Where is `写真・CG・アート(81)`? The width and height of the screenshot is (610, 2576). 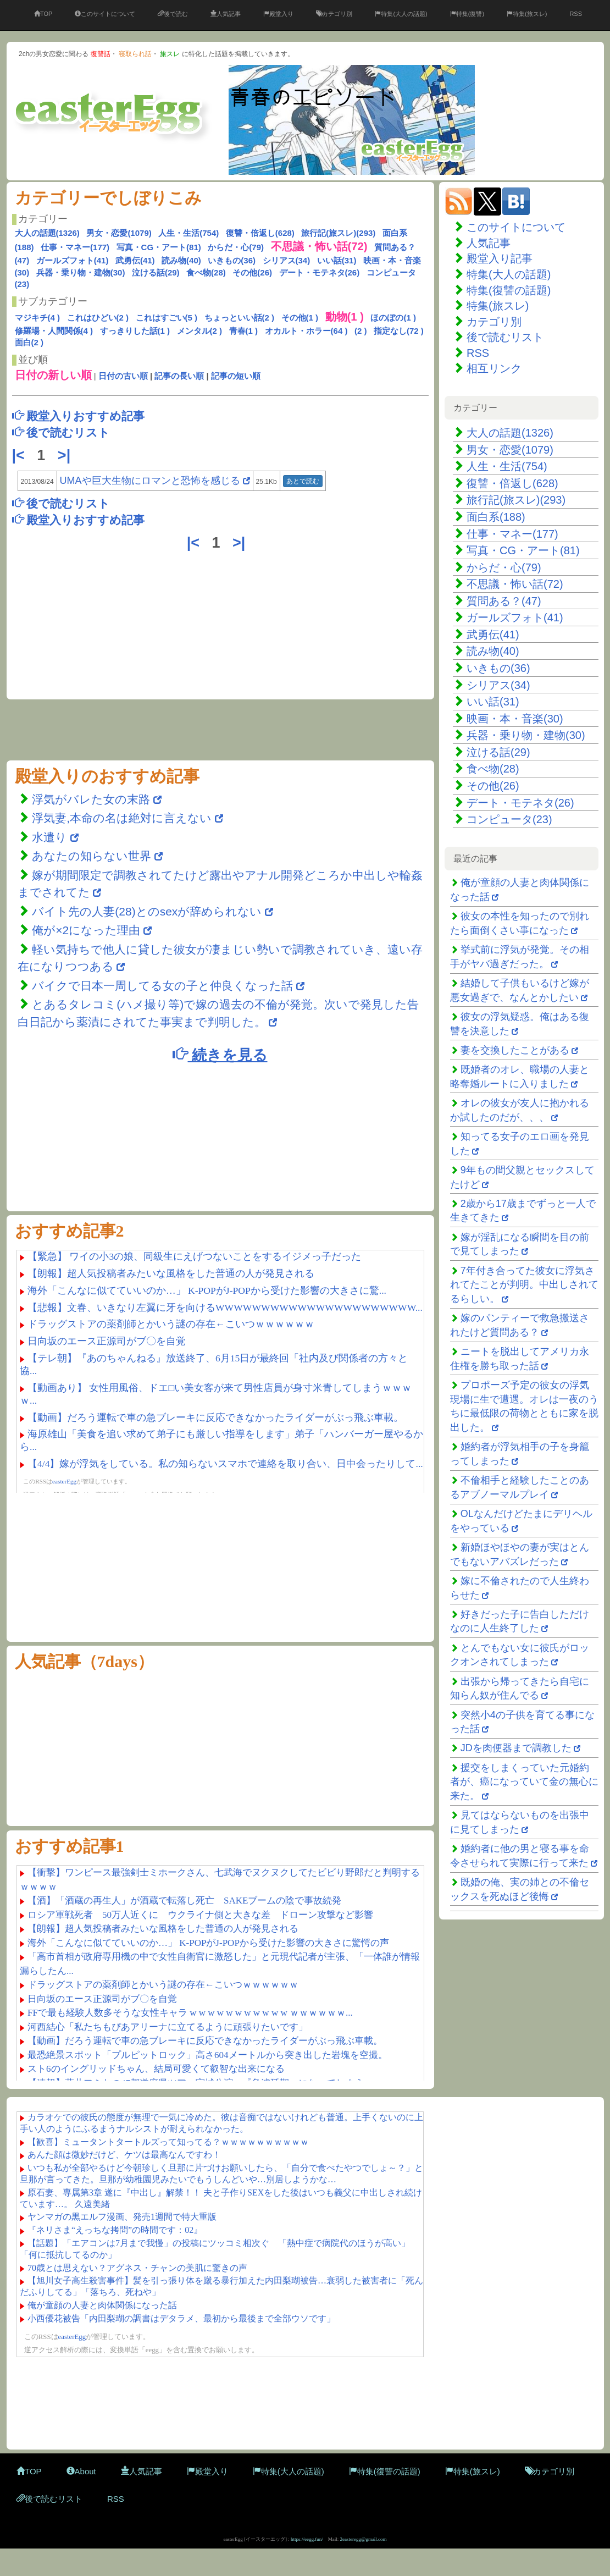
写真・CG・アート(81) is located at coordinates (159, 247).